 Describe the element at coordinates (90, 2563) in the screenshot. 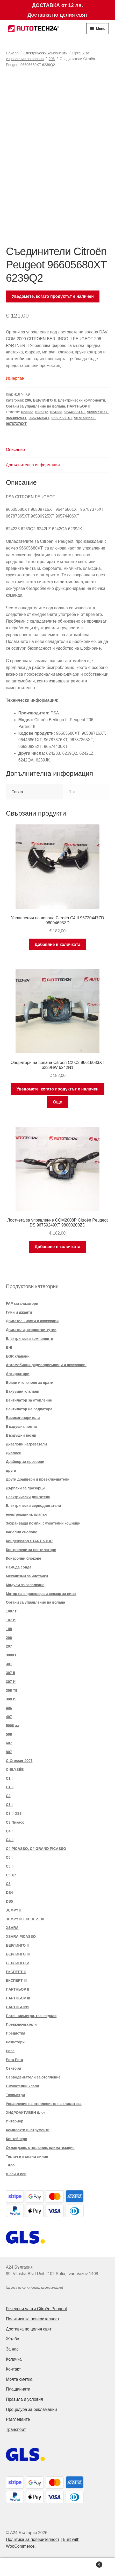

I see `Cart` at that location.